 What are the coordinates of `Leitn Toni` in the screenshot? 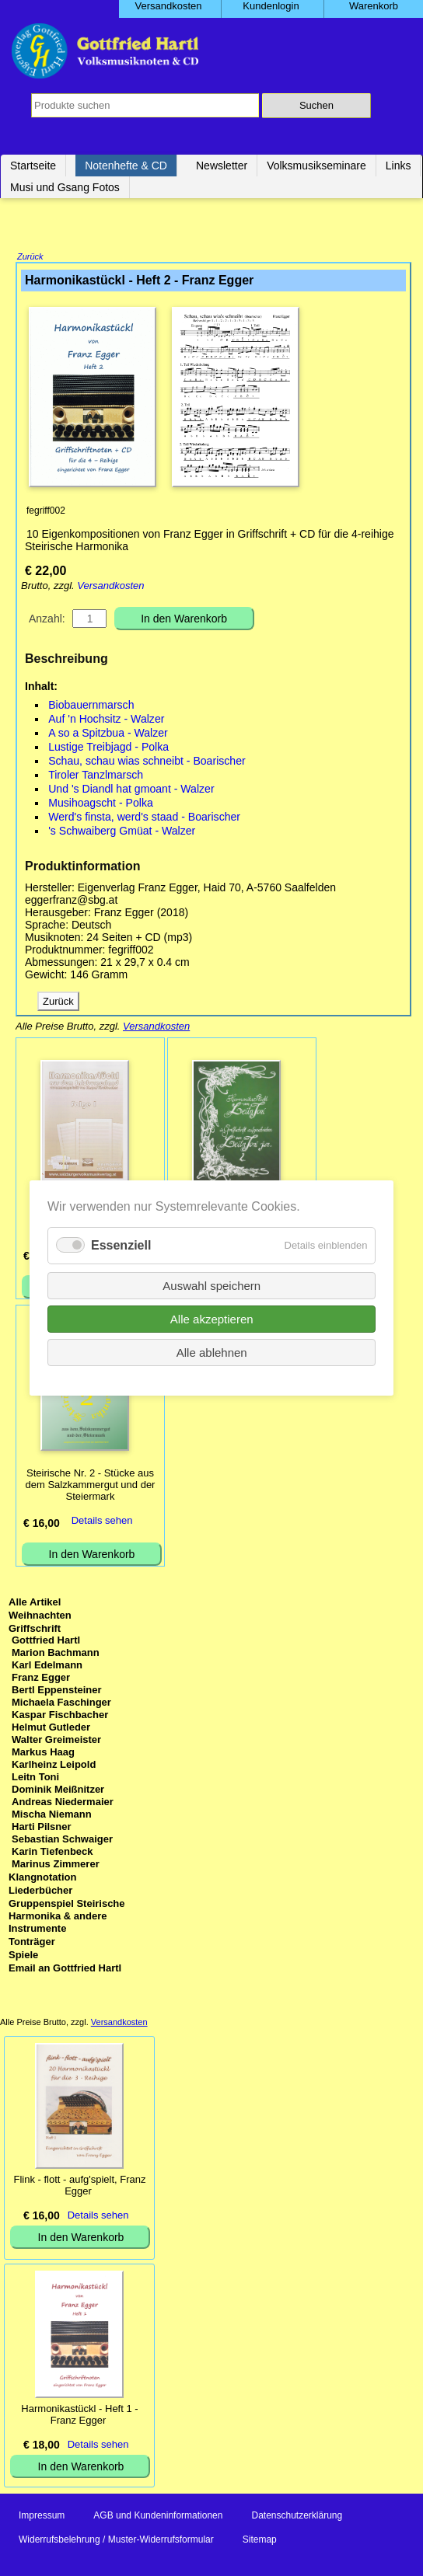 It's located at (35, 1778).